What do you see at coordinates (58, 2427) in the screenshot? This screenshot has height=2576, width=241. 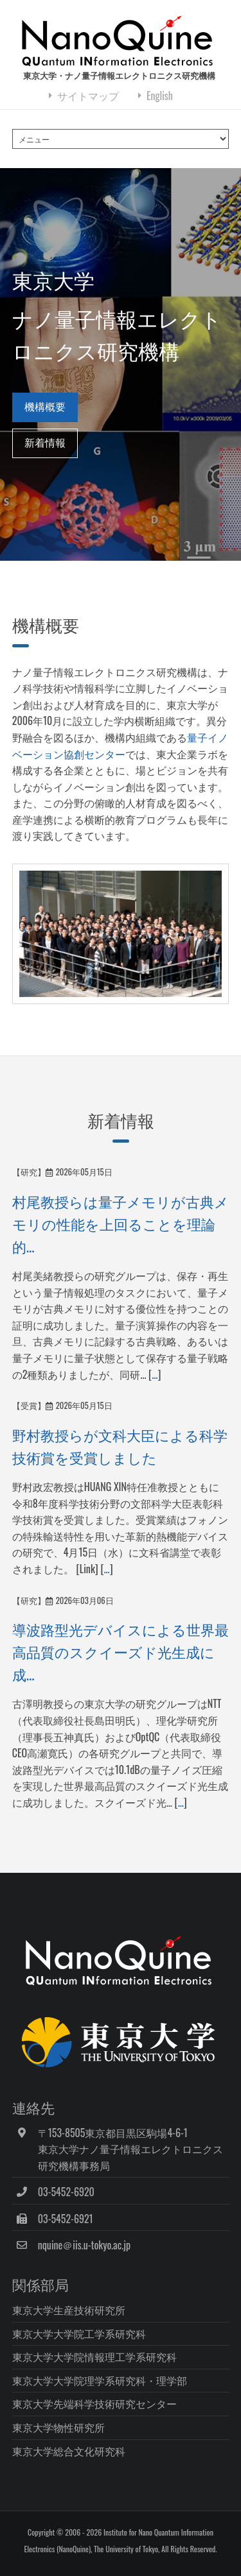 I see `東京大学物性研究所` at bounding box center [58, 2427].